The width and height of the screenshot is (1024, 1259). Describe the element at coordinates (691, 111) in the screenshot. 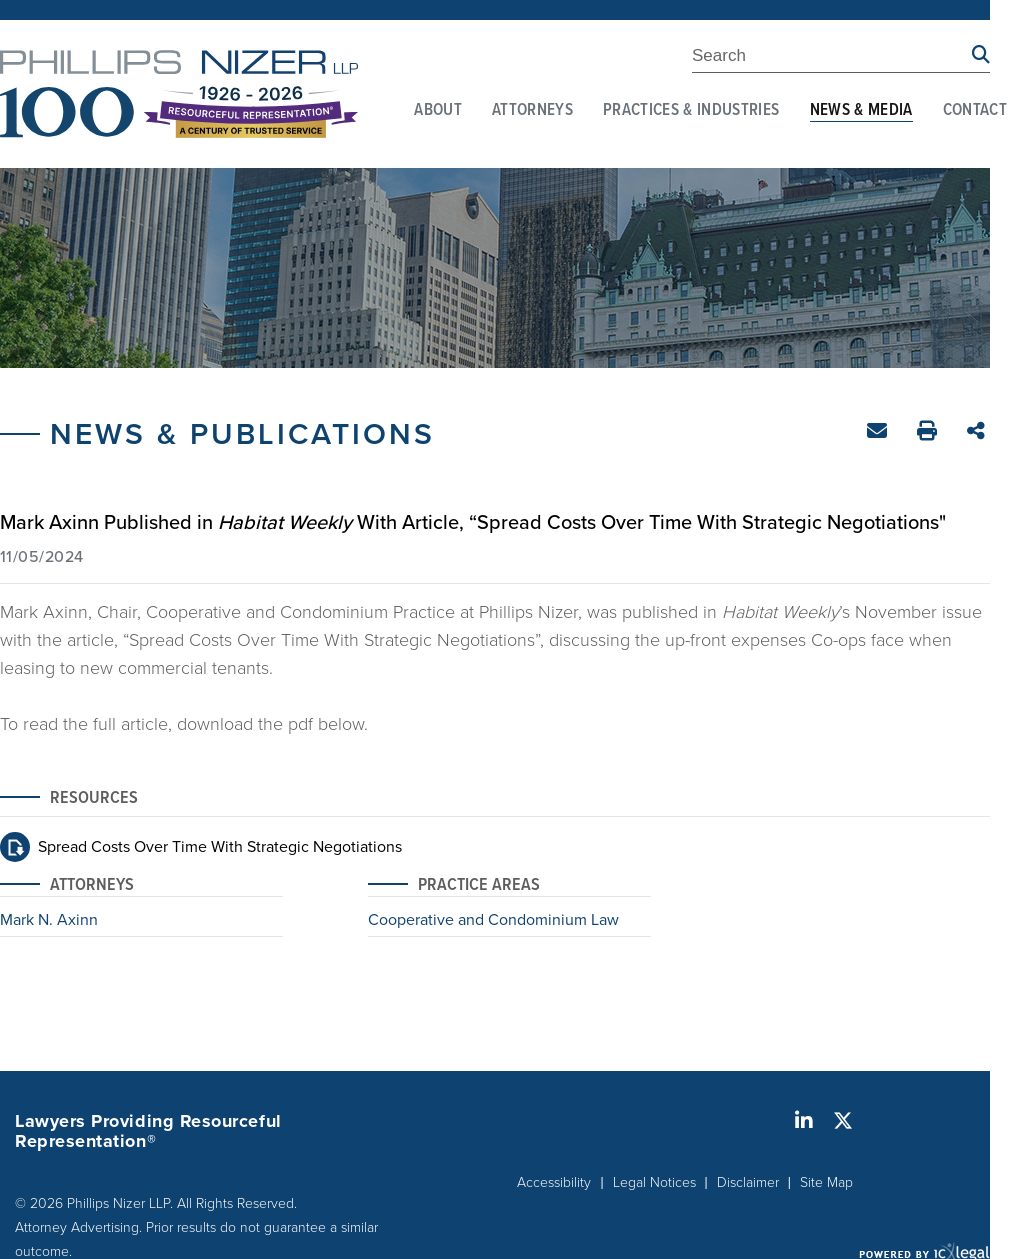

I see `Practices & Industries` at that location.